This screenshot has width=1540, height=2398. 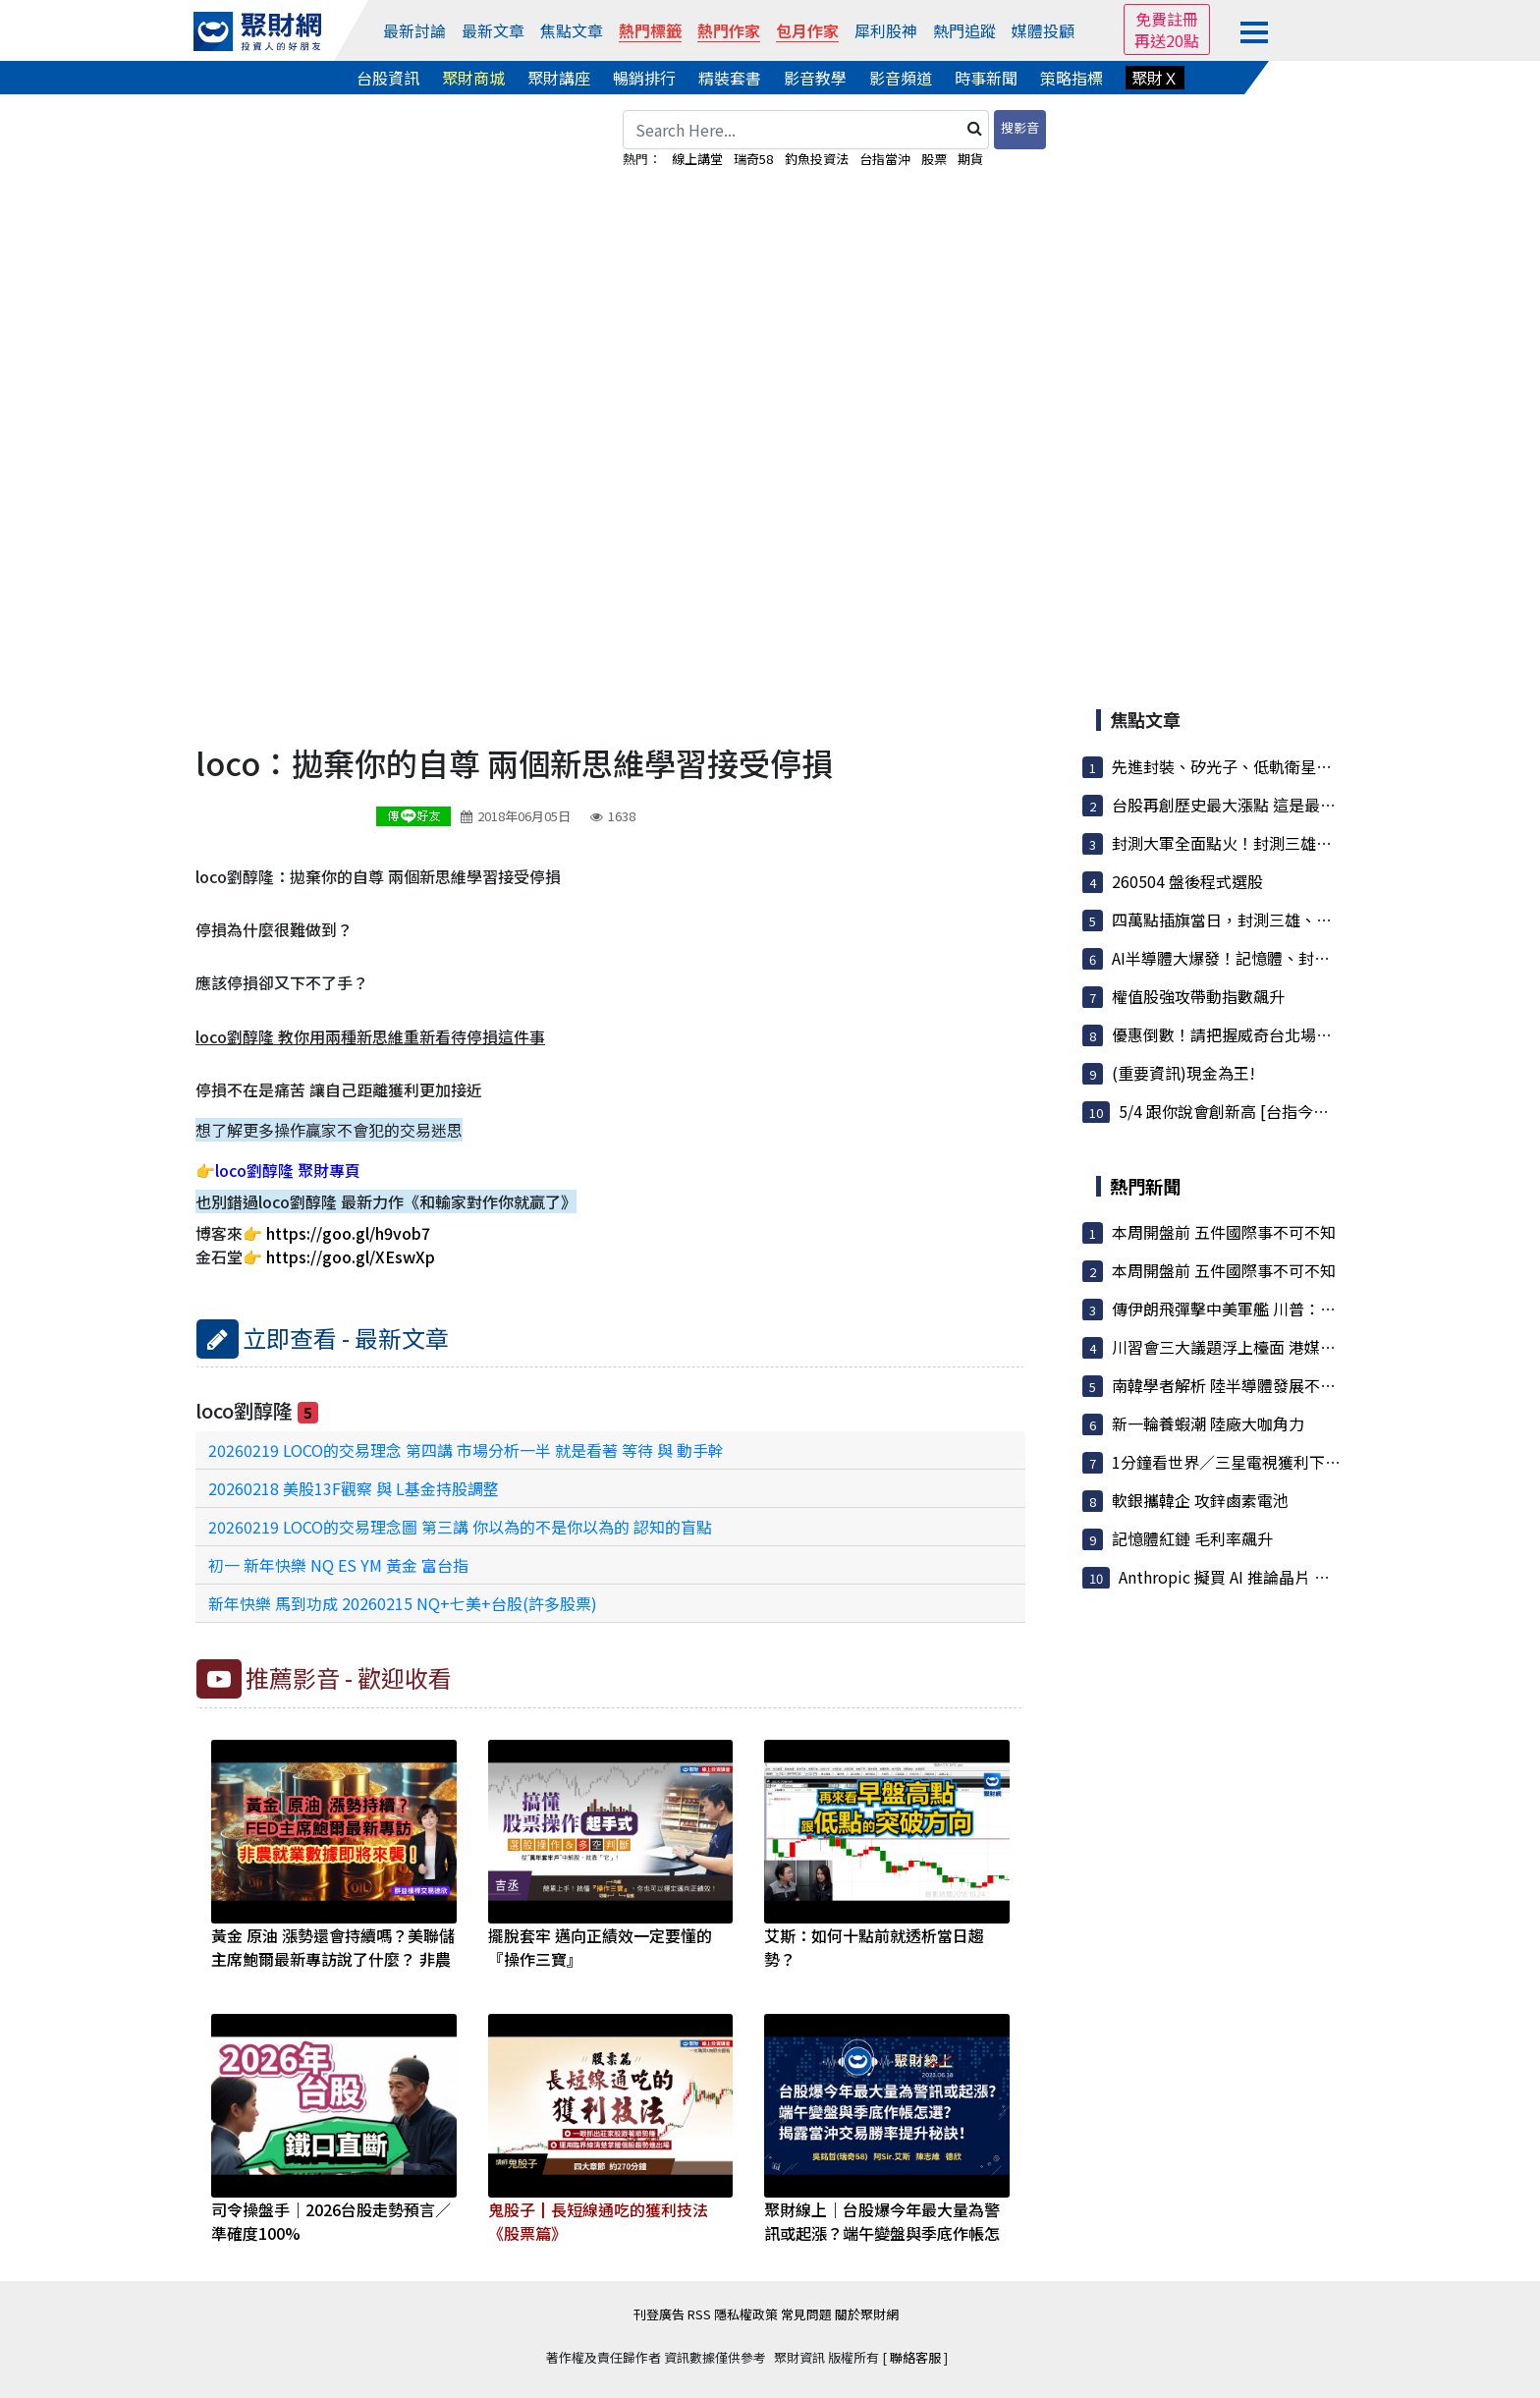 I want to click on 南韓學者解析 陸半導體發展不容小覷, so click(x=1239, y=1385).